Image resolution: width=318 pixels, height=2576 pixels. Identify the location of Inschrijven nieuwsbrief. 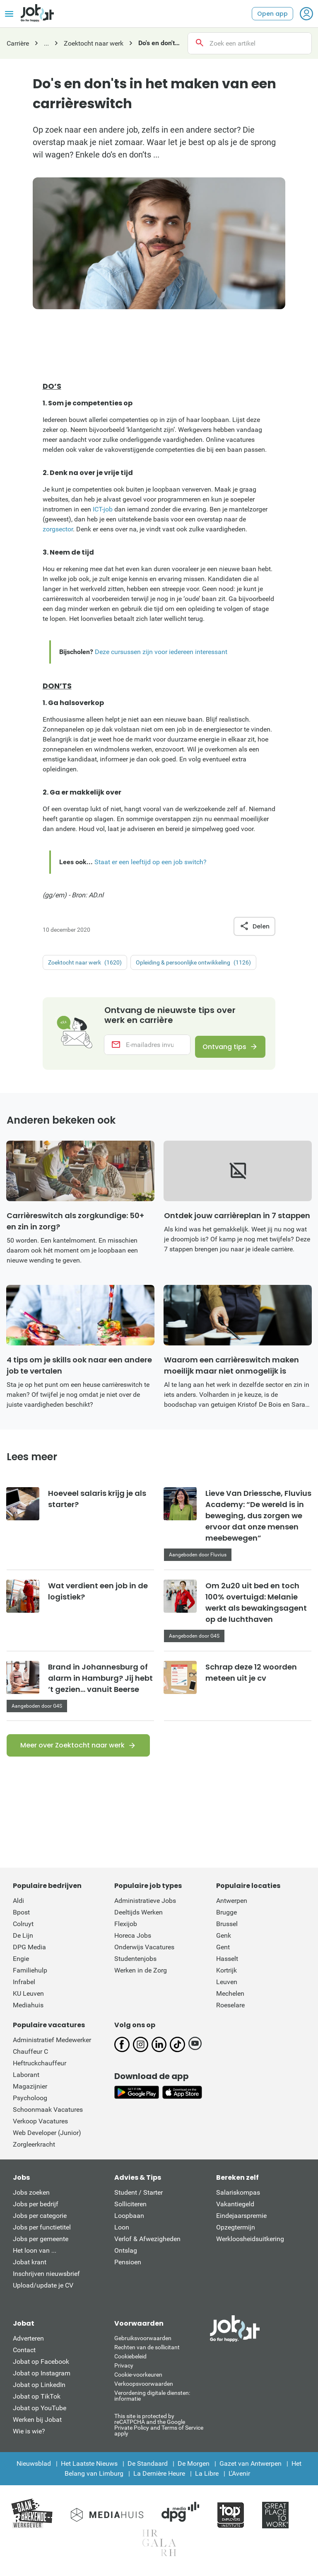
(46, 2279).